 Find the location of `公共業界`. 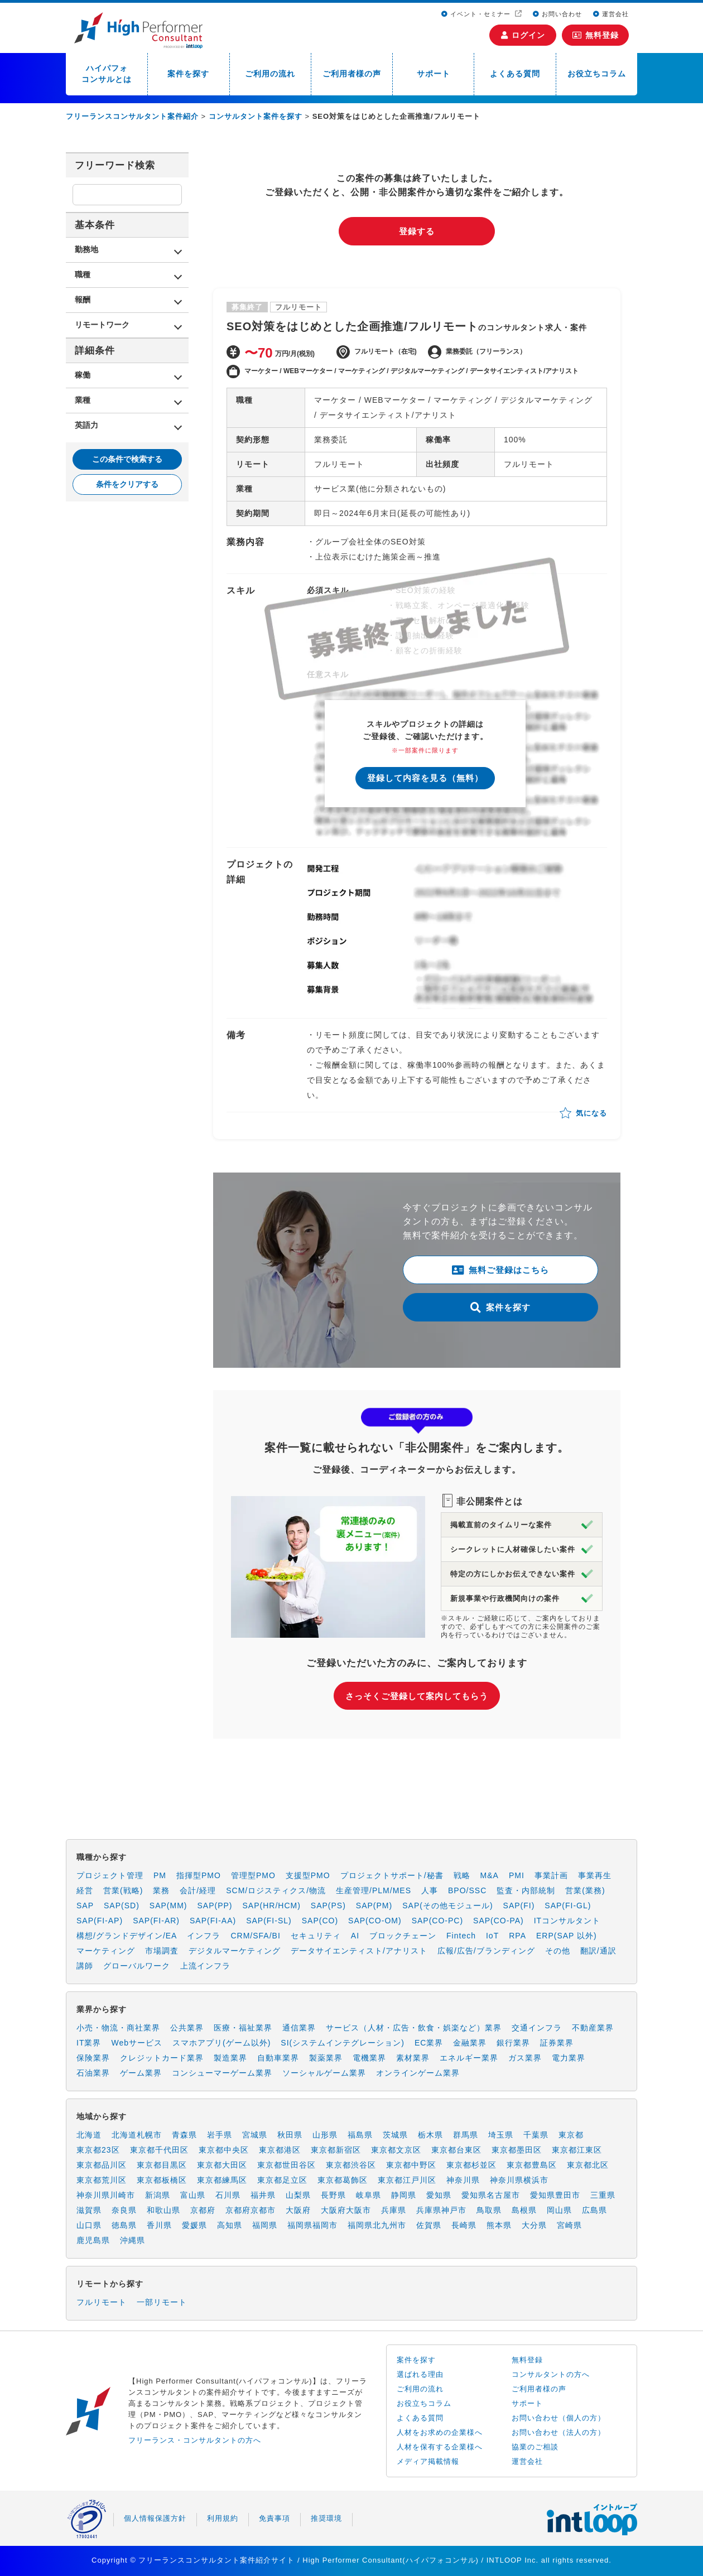

公共業界 is located at coordinates (187, 2027).